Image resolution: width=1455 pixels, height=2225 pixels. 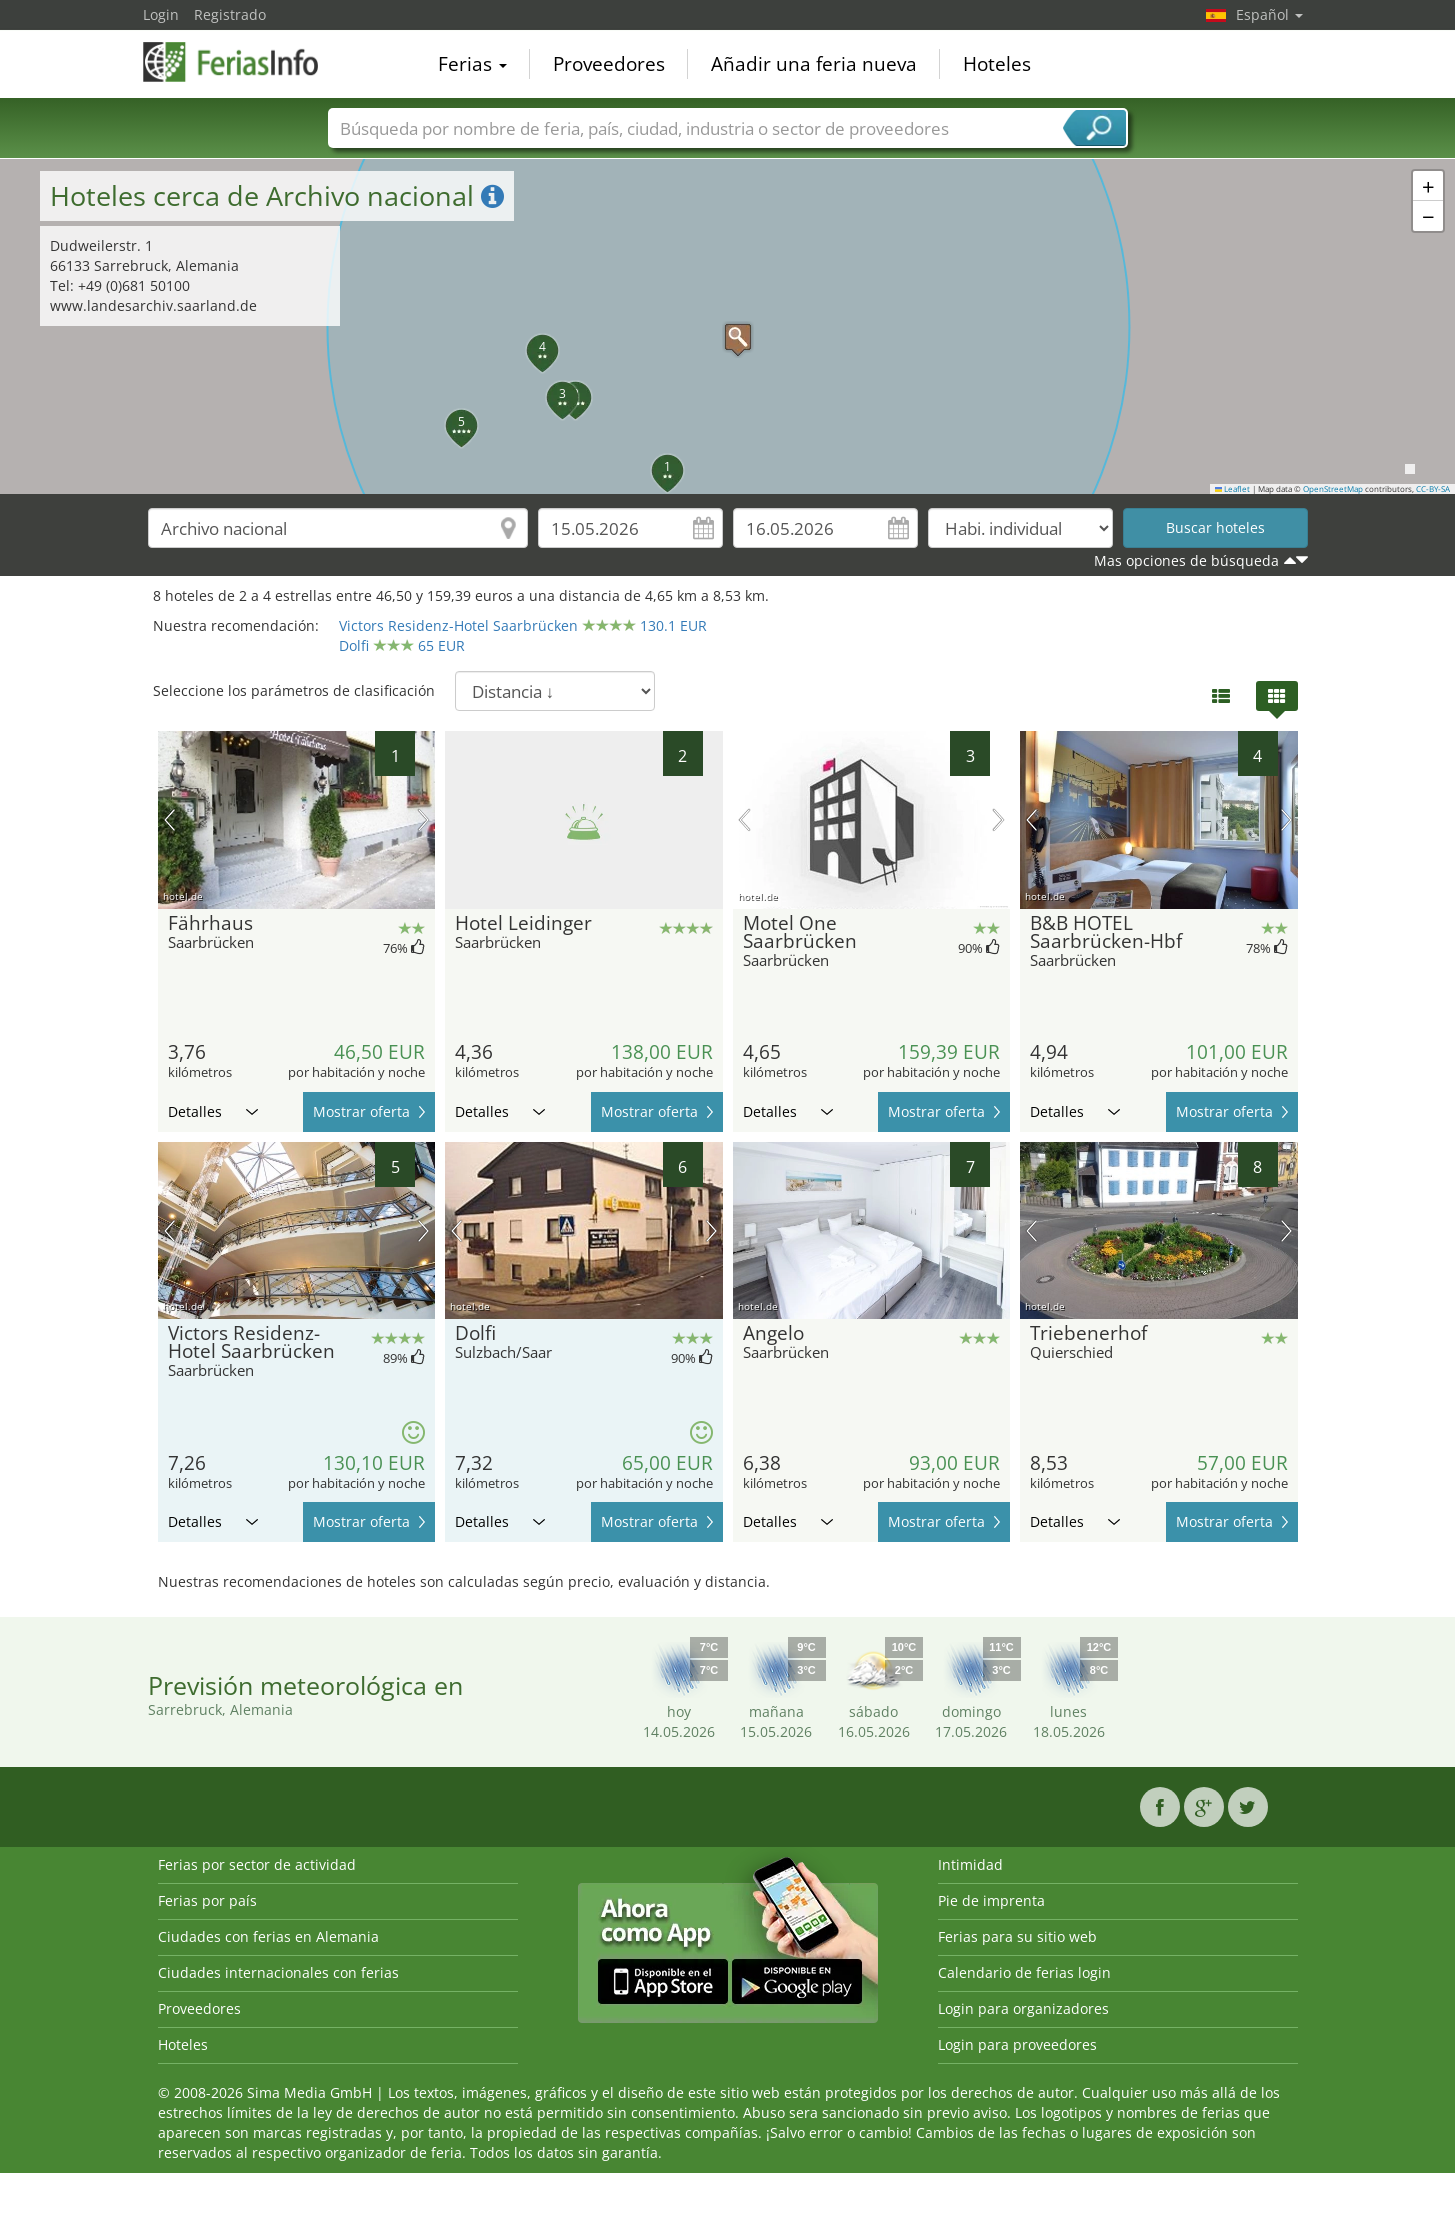 I want to click on Ferias, so click(x=472, y=64).